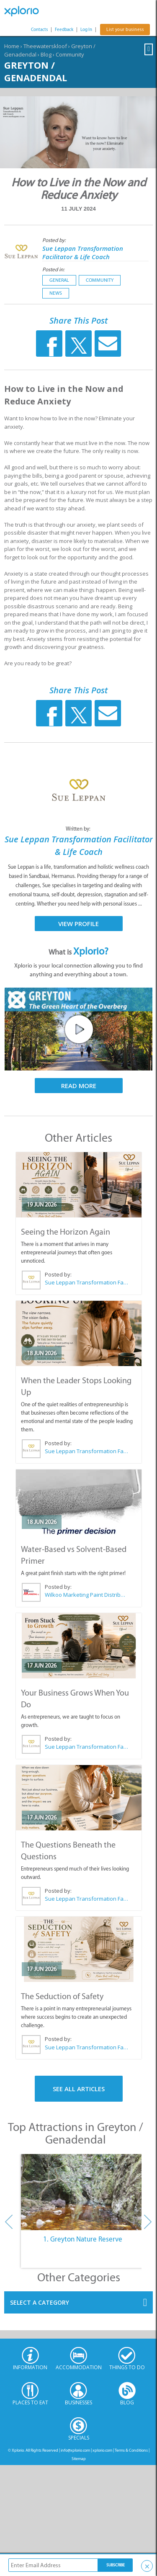  I want to click on Contacts, so click(39, 29).